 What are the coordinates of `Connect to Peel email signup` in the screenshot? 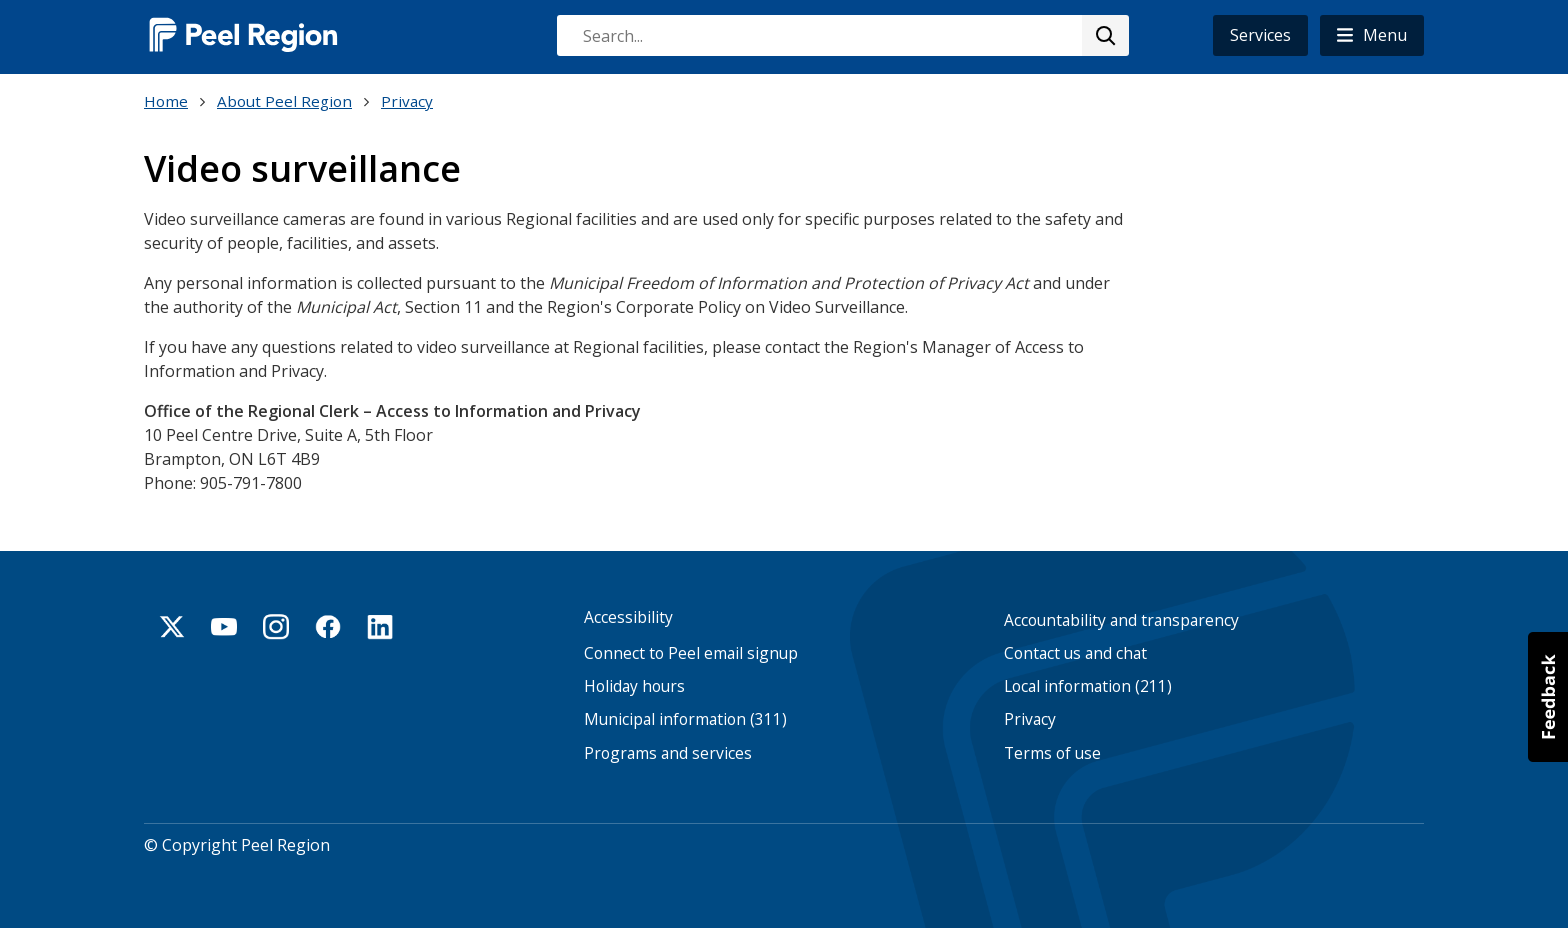 It's located at (691, 653).